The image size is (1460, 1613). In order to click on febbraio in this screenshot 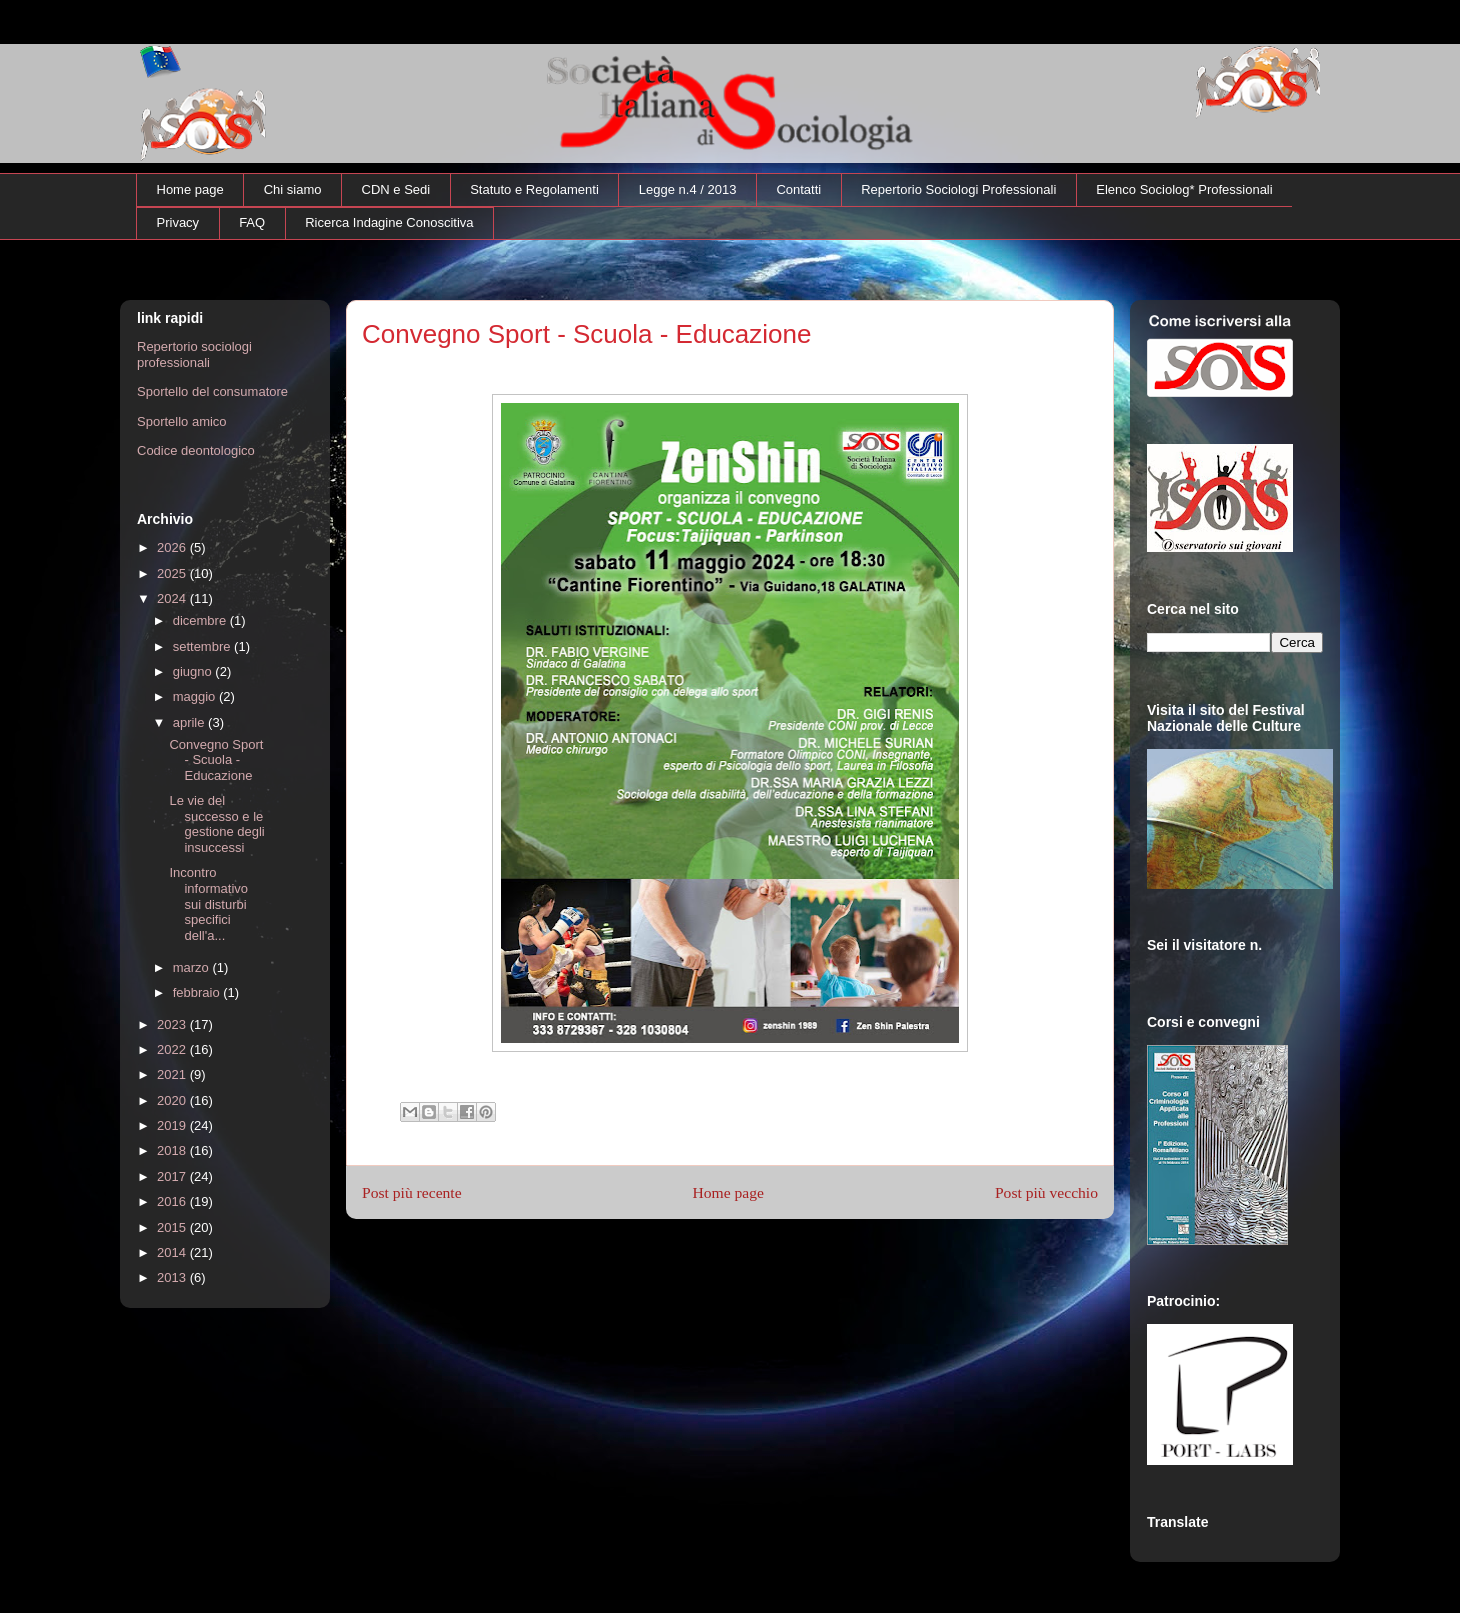, I will do `click(198, 992)`.